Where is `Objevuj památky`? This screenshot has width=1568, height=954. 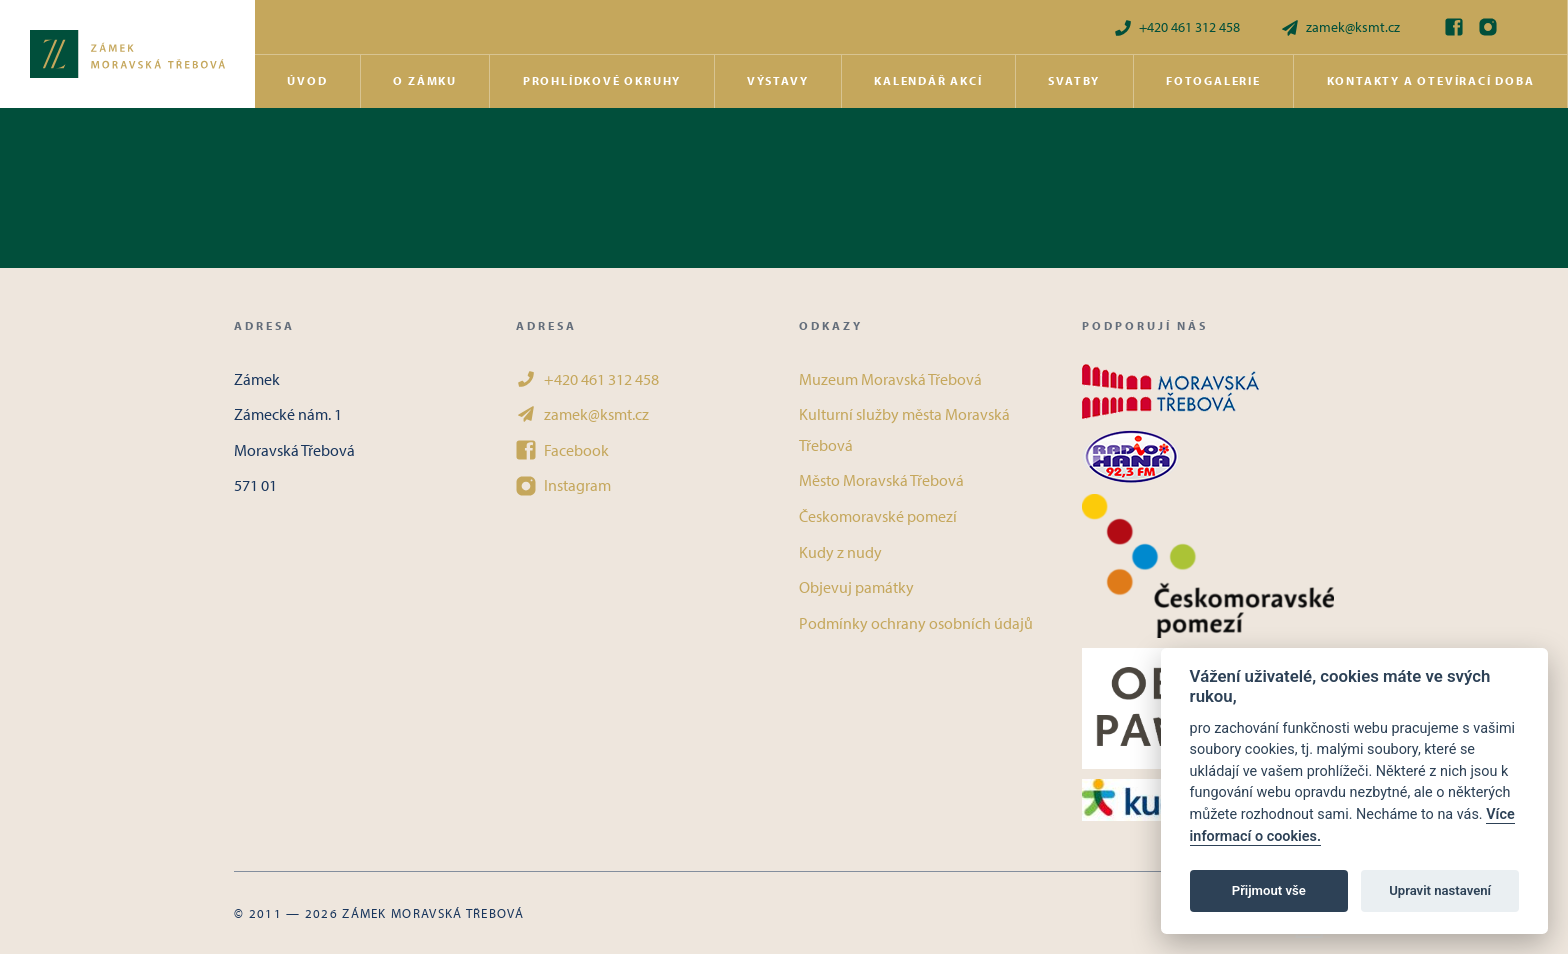 Objevuj památky is located at coordinates (856, 587).